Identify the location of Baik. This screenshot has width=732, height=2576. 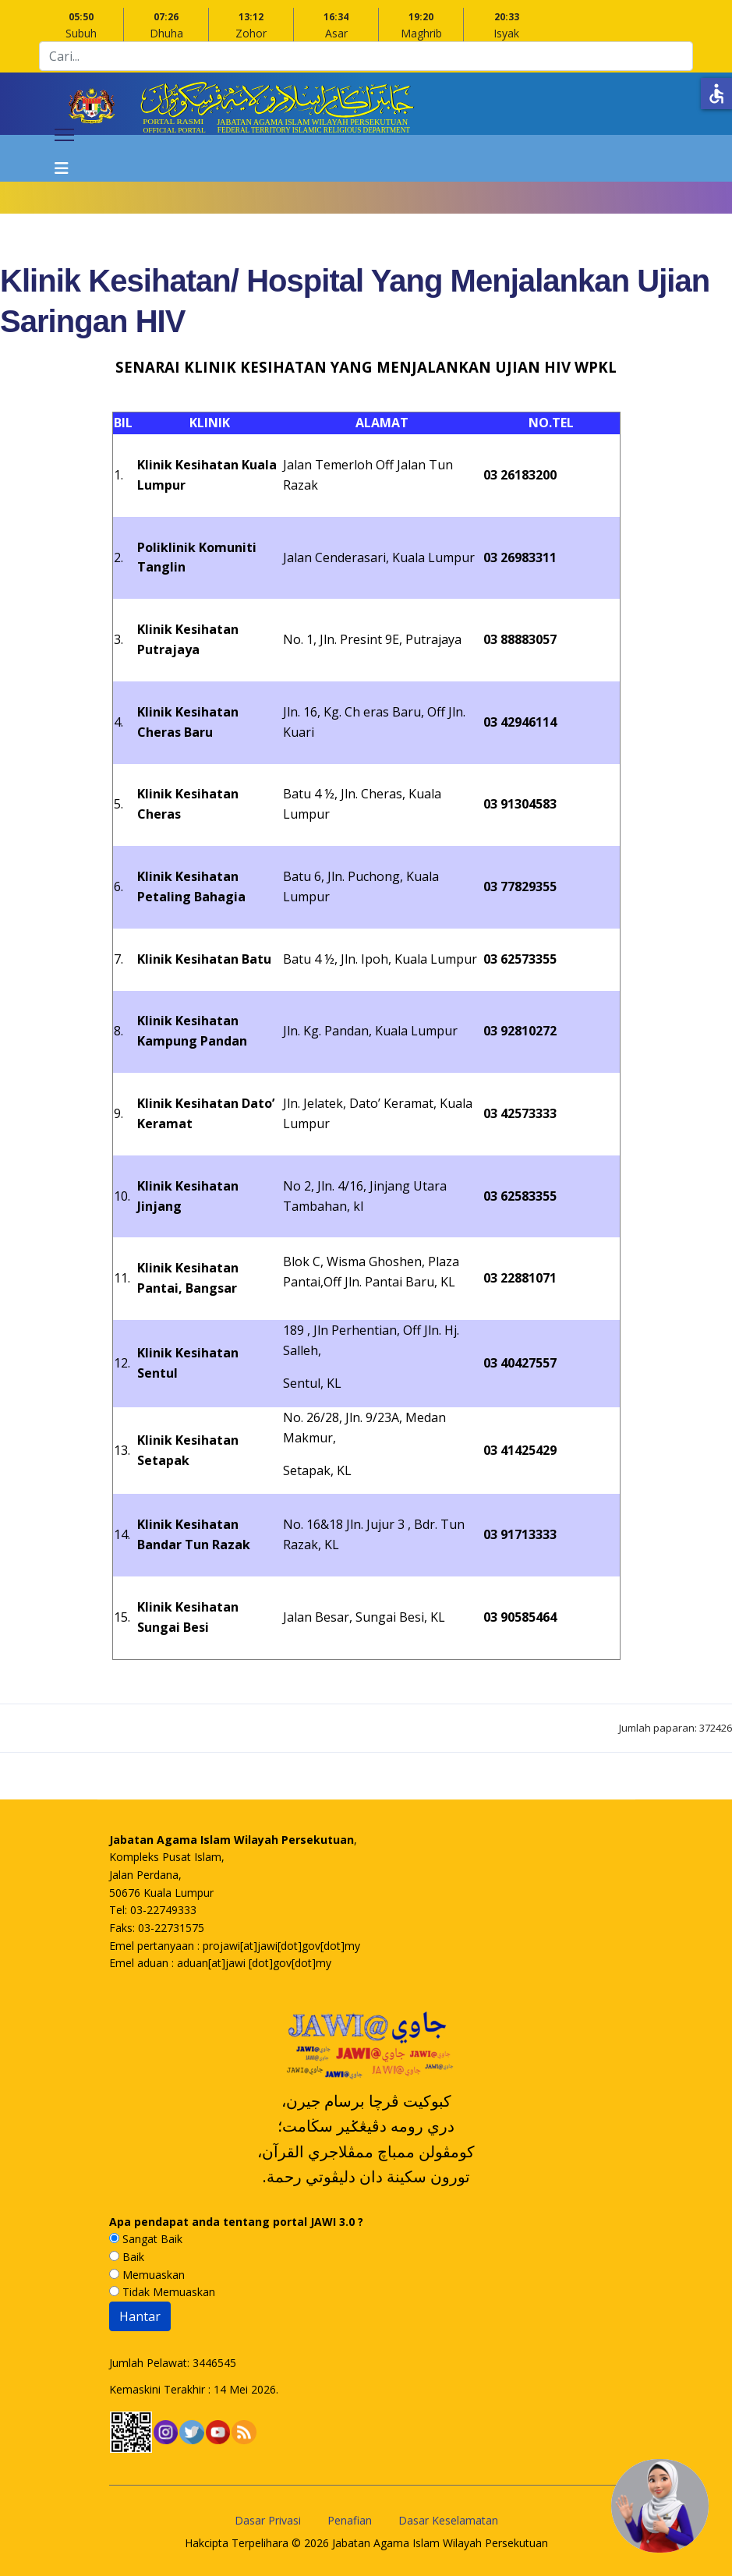
(126, 2256).